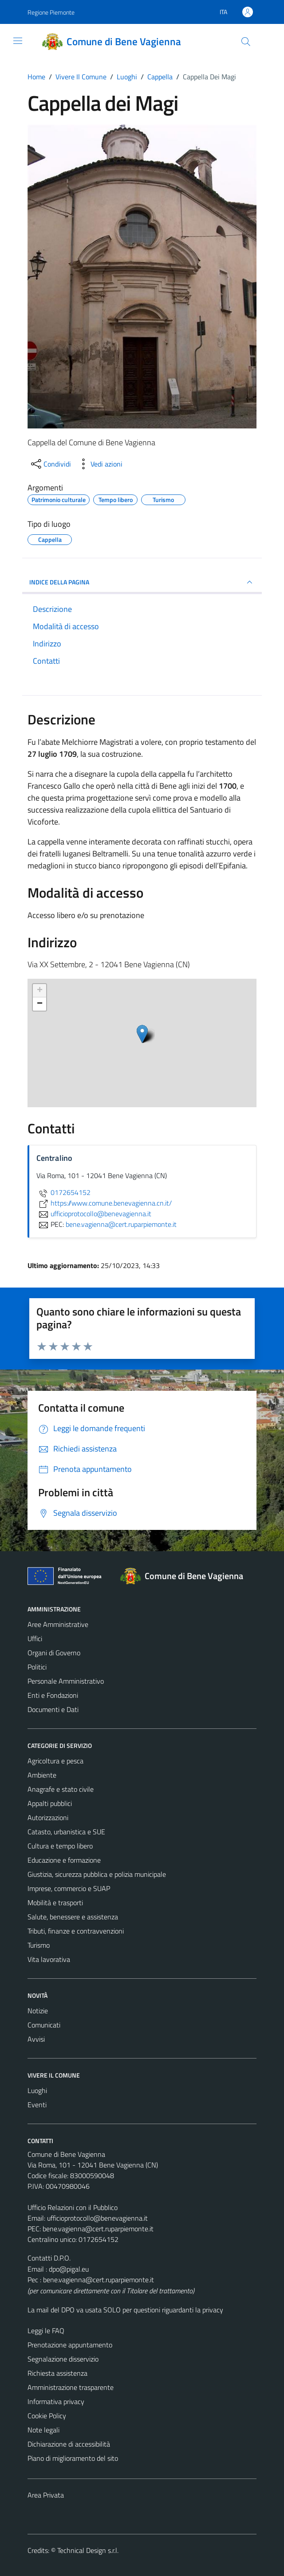  I want to click on Segnalazione disservizio, so click(63, 2359).